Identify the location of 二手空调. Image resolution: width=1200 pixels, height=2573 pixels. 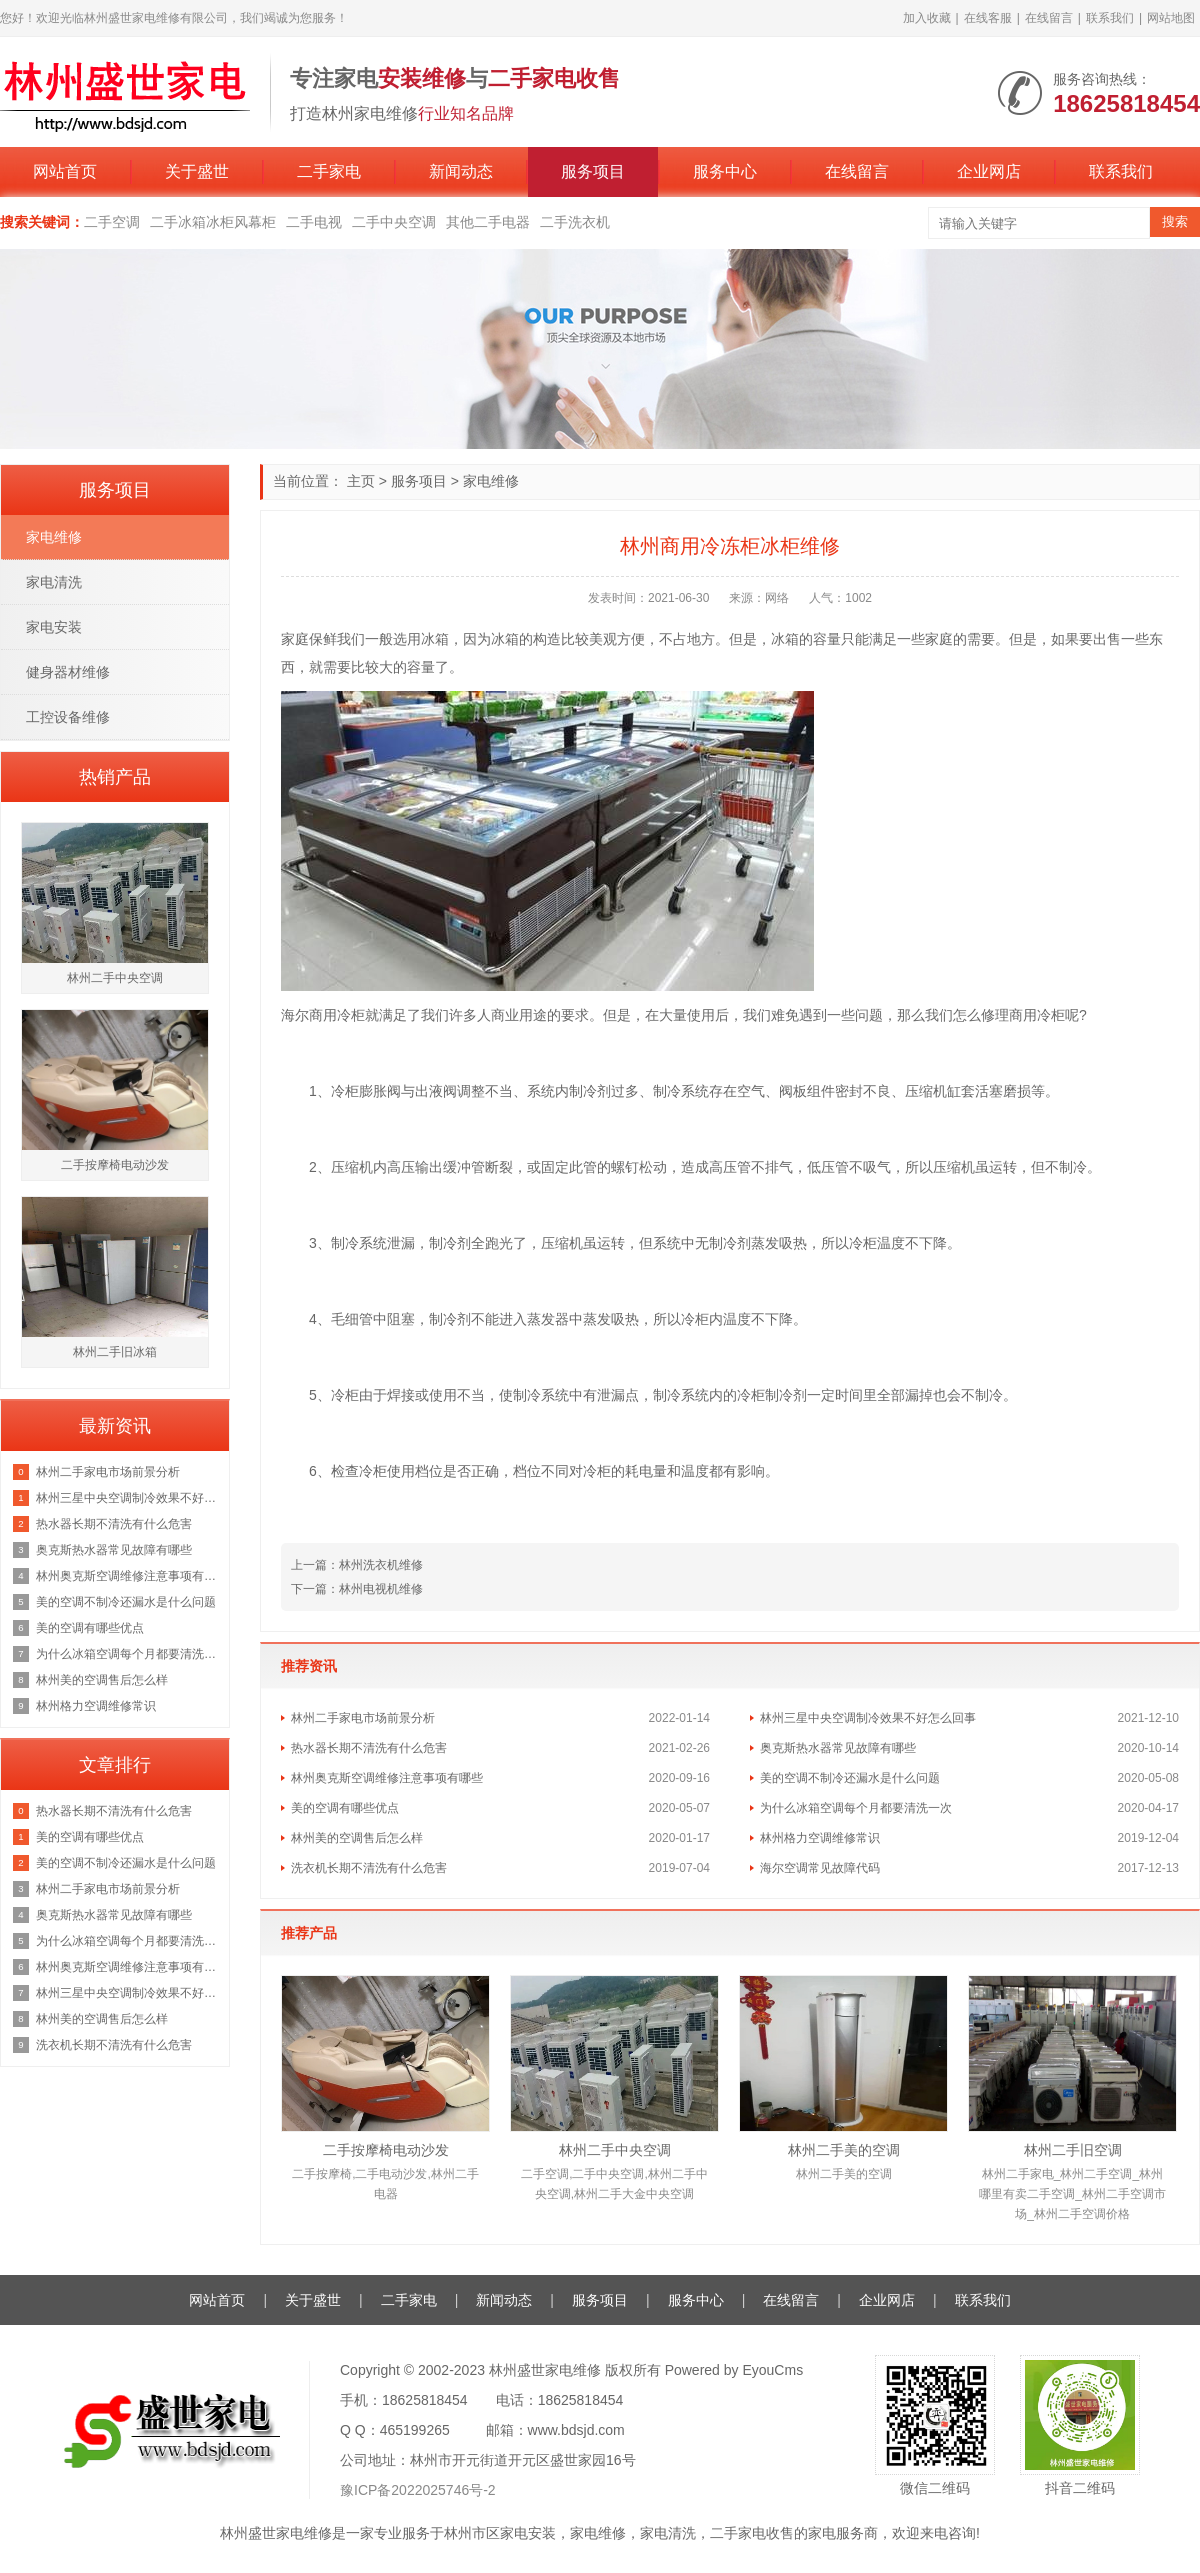
(112, 222).